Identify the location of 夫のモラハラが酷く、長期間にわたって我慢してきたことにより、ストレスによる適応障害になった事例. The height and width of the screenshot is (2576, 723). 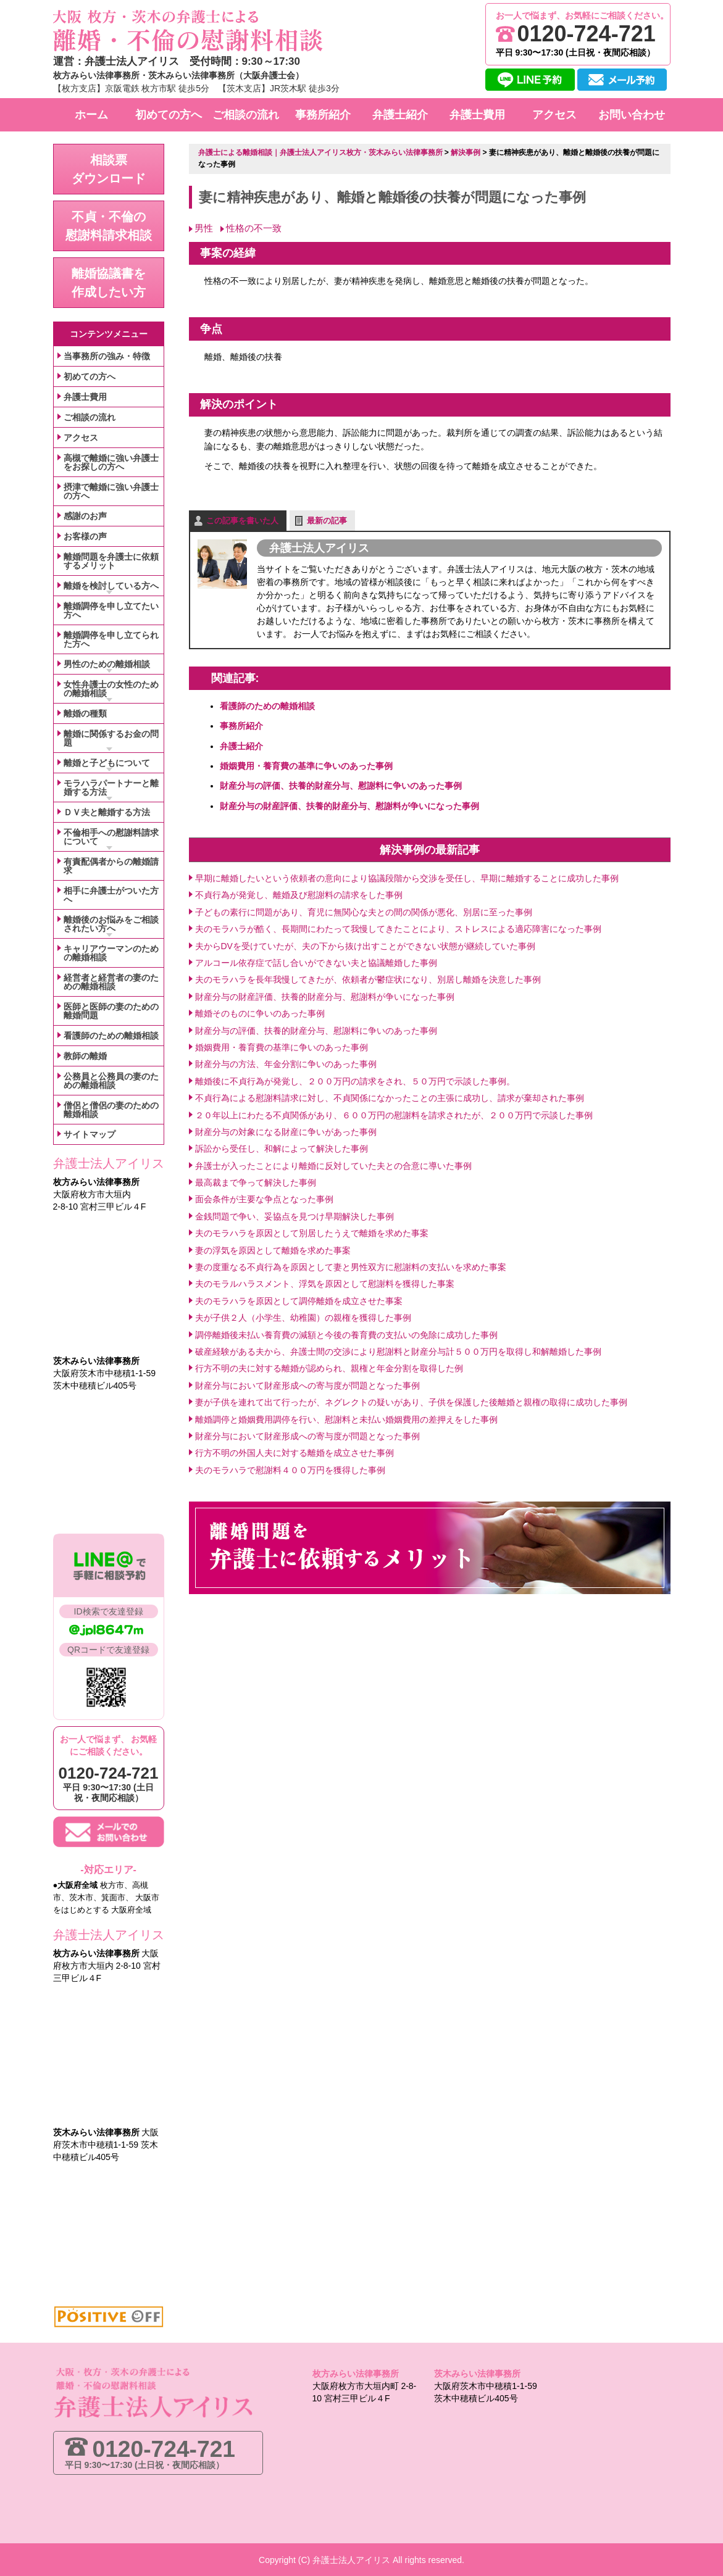
(398, 928).